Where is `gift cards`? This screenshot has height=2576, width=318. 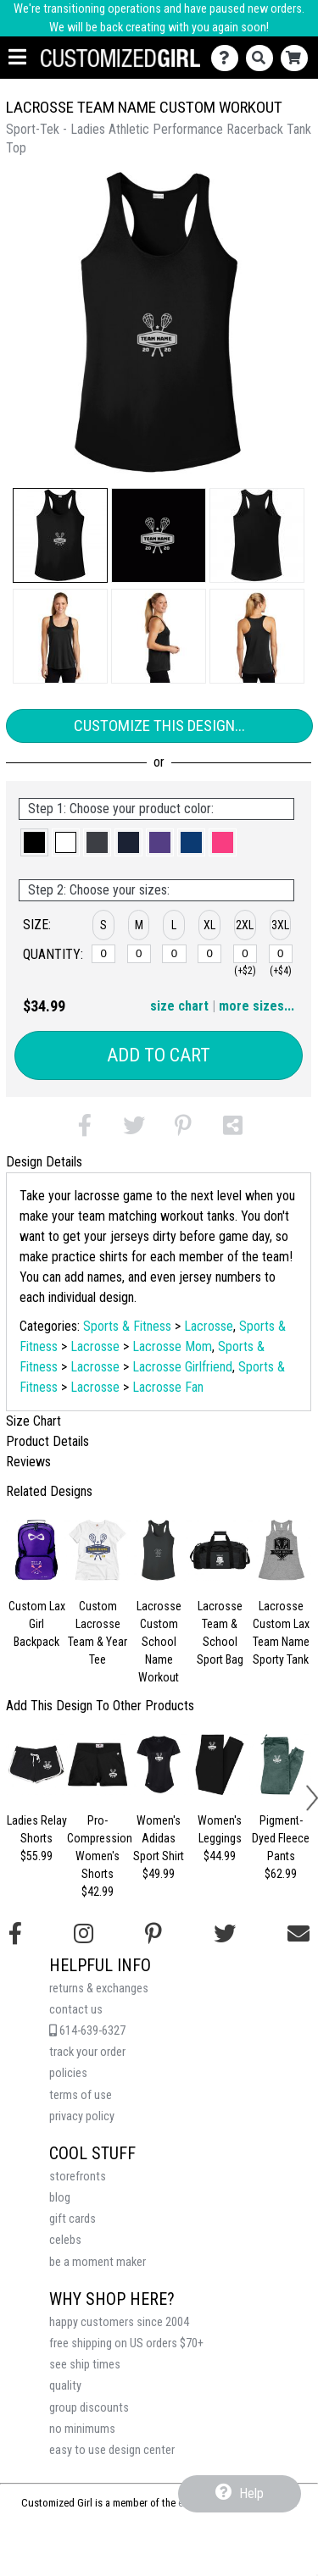 gift cards is located at coordinates (72, 2219).